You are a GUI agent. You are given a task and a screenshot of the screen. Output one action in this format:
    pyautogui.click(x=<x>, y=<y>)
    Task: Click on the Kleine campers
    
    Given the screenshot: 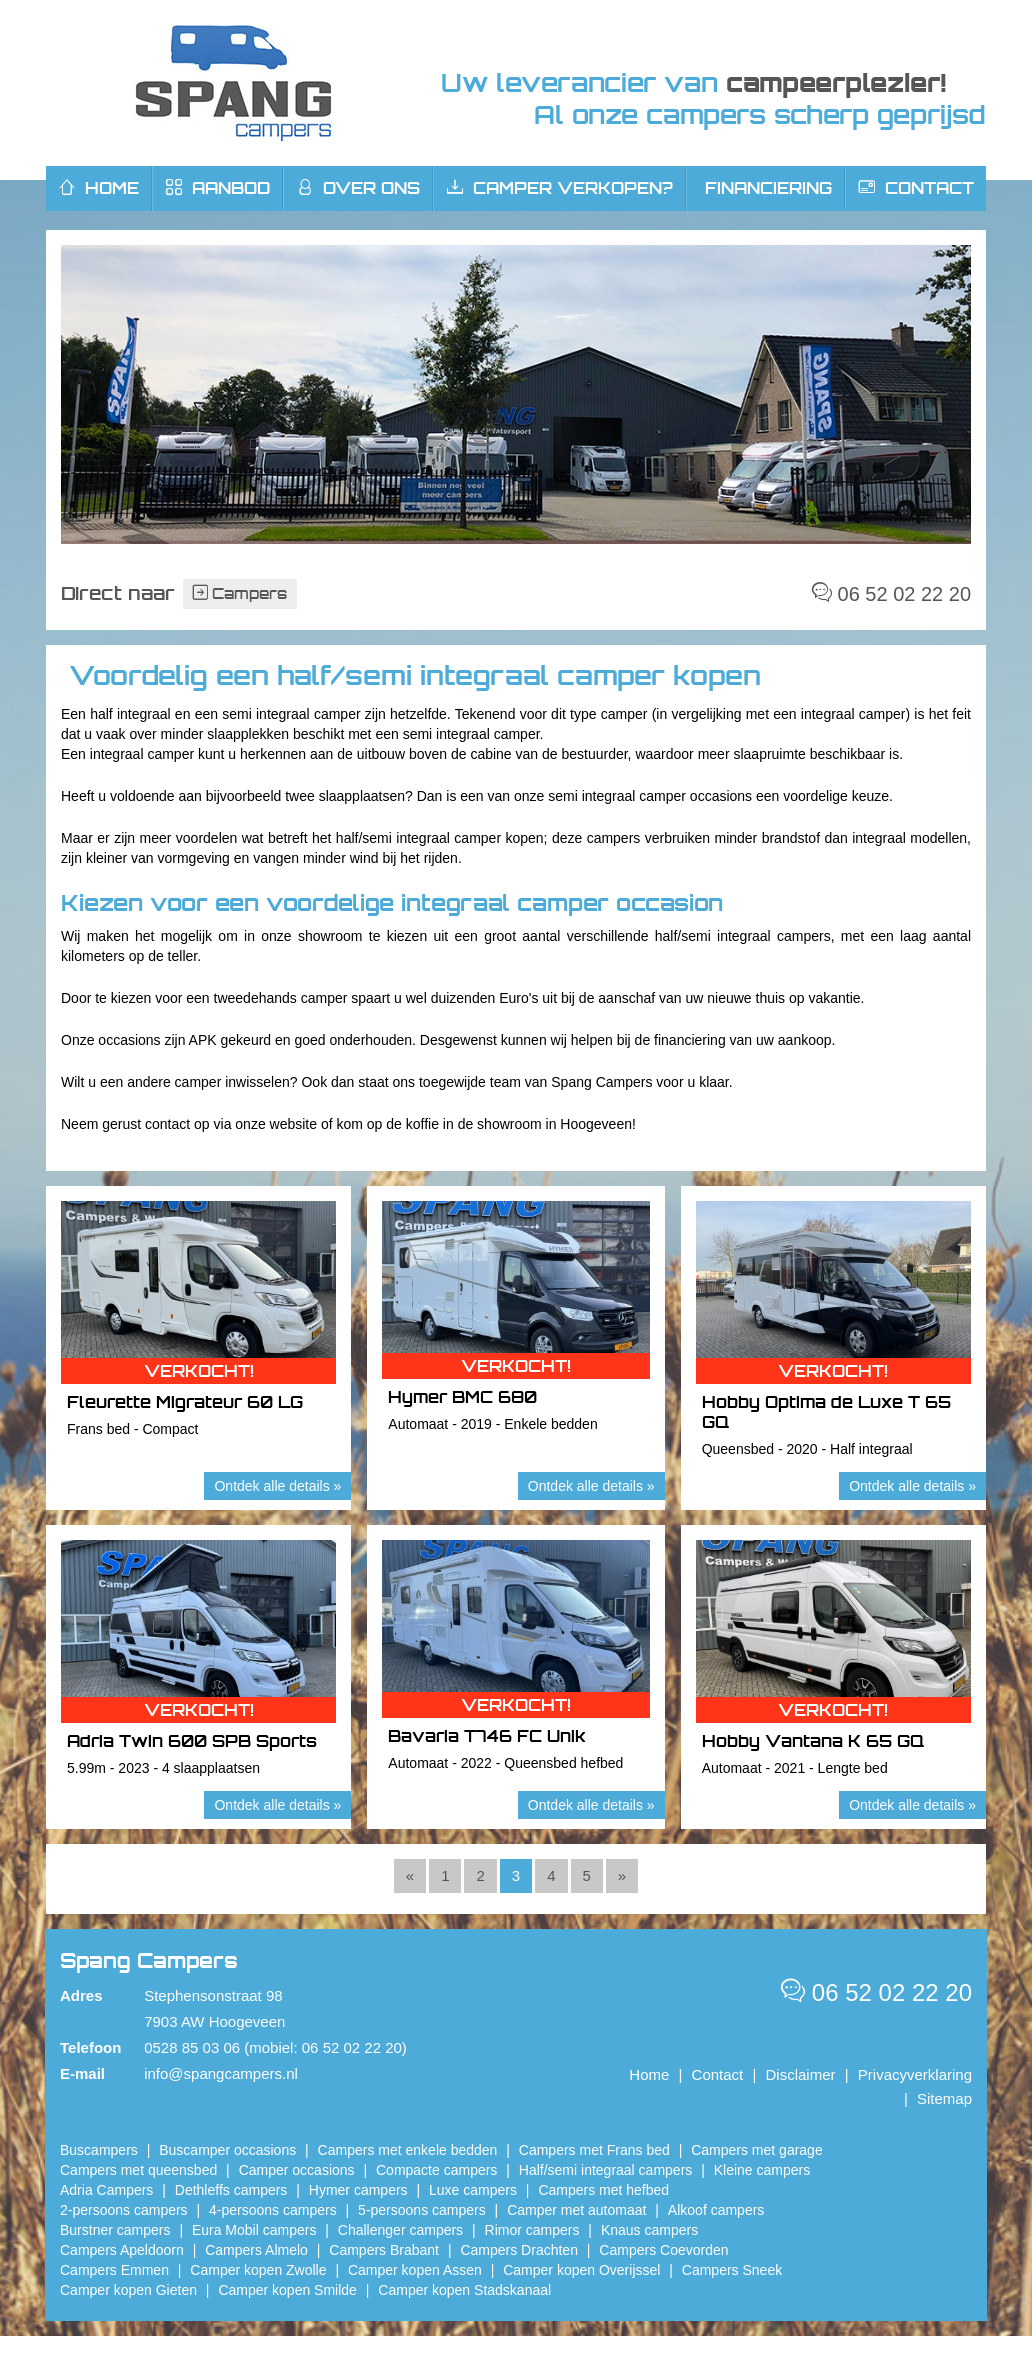 What is the action you would take?
    pyautogui.click(x=762, y=2170)
    